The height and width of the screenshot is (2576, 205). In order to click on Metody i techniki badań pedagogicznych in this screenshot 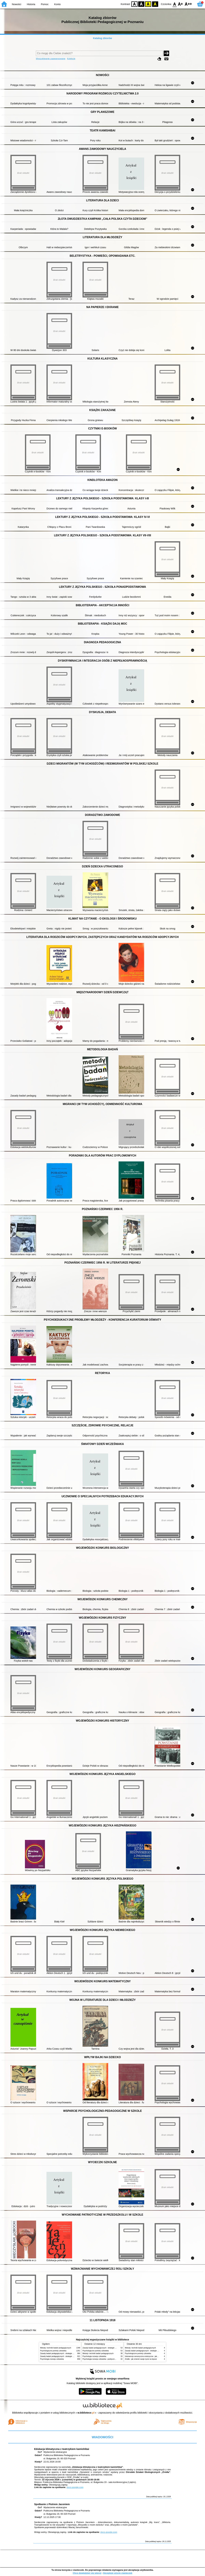, I will do `click(55, 2348)`.